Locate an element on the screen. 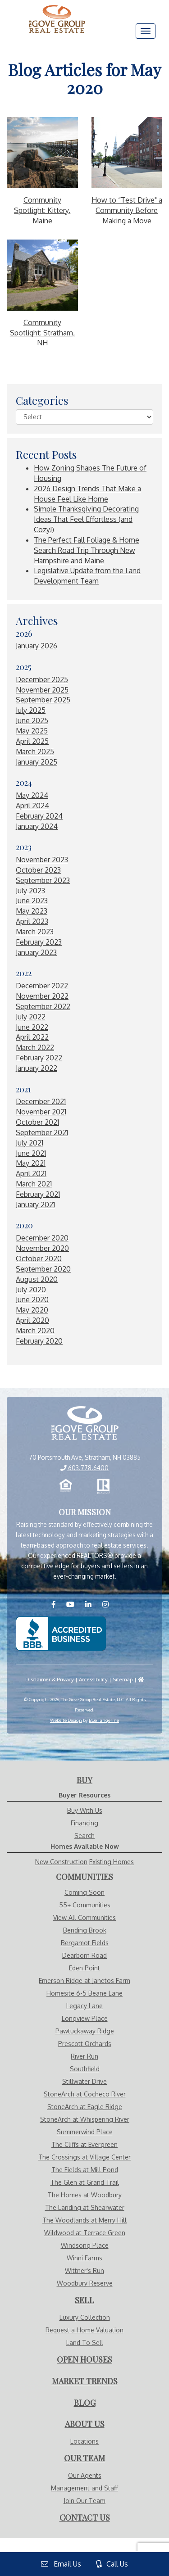 Image resolution: width=169 pixels, height=2576 pixels. Windsong Place [Visit Windsong Place page] is located at coordinates (85, 2245).